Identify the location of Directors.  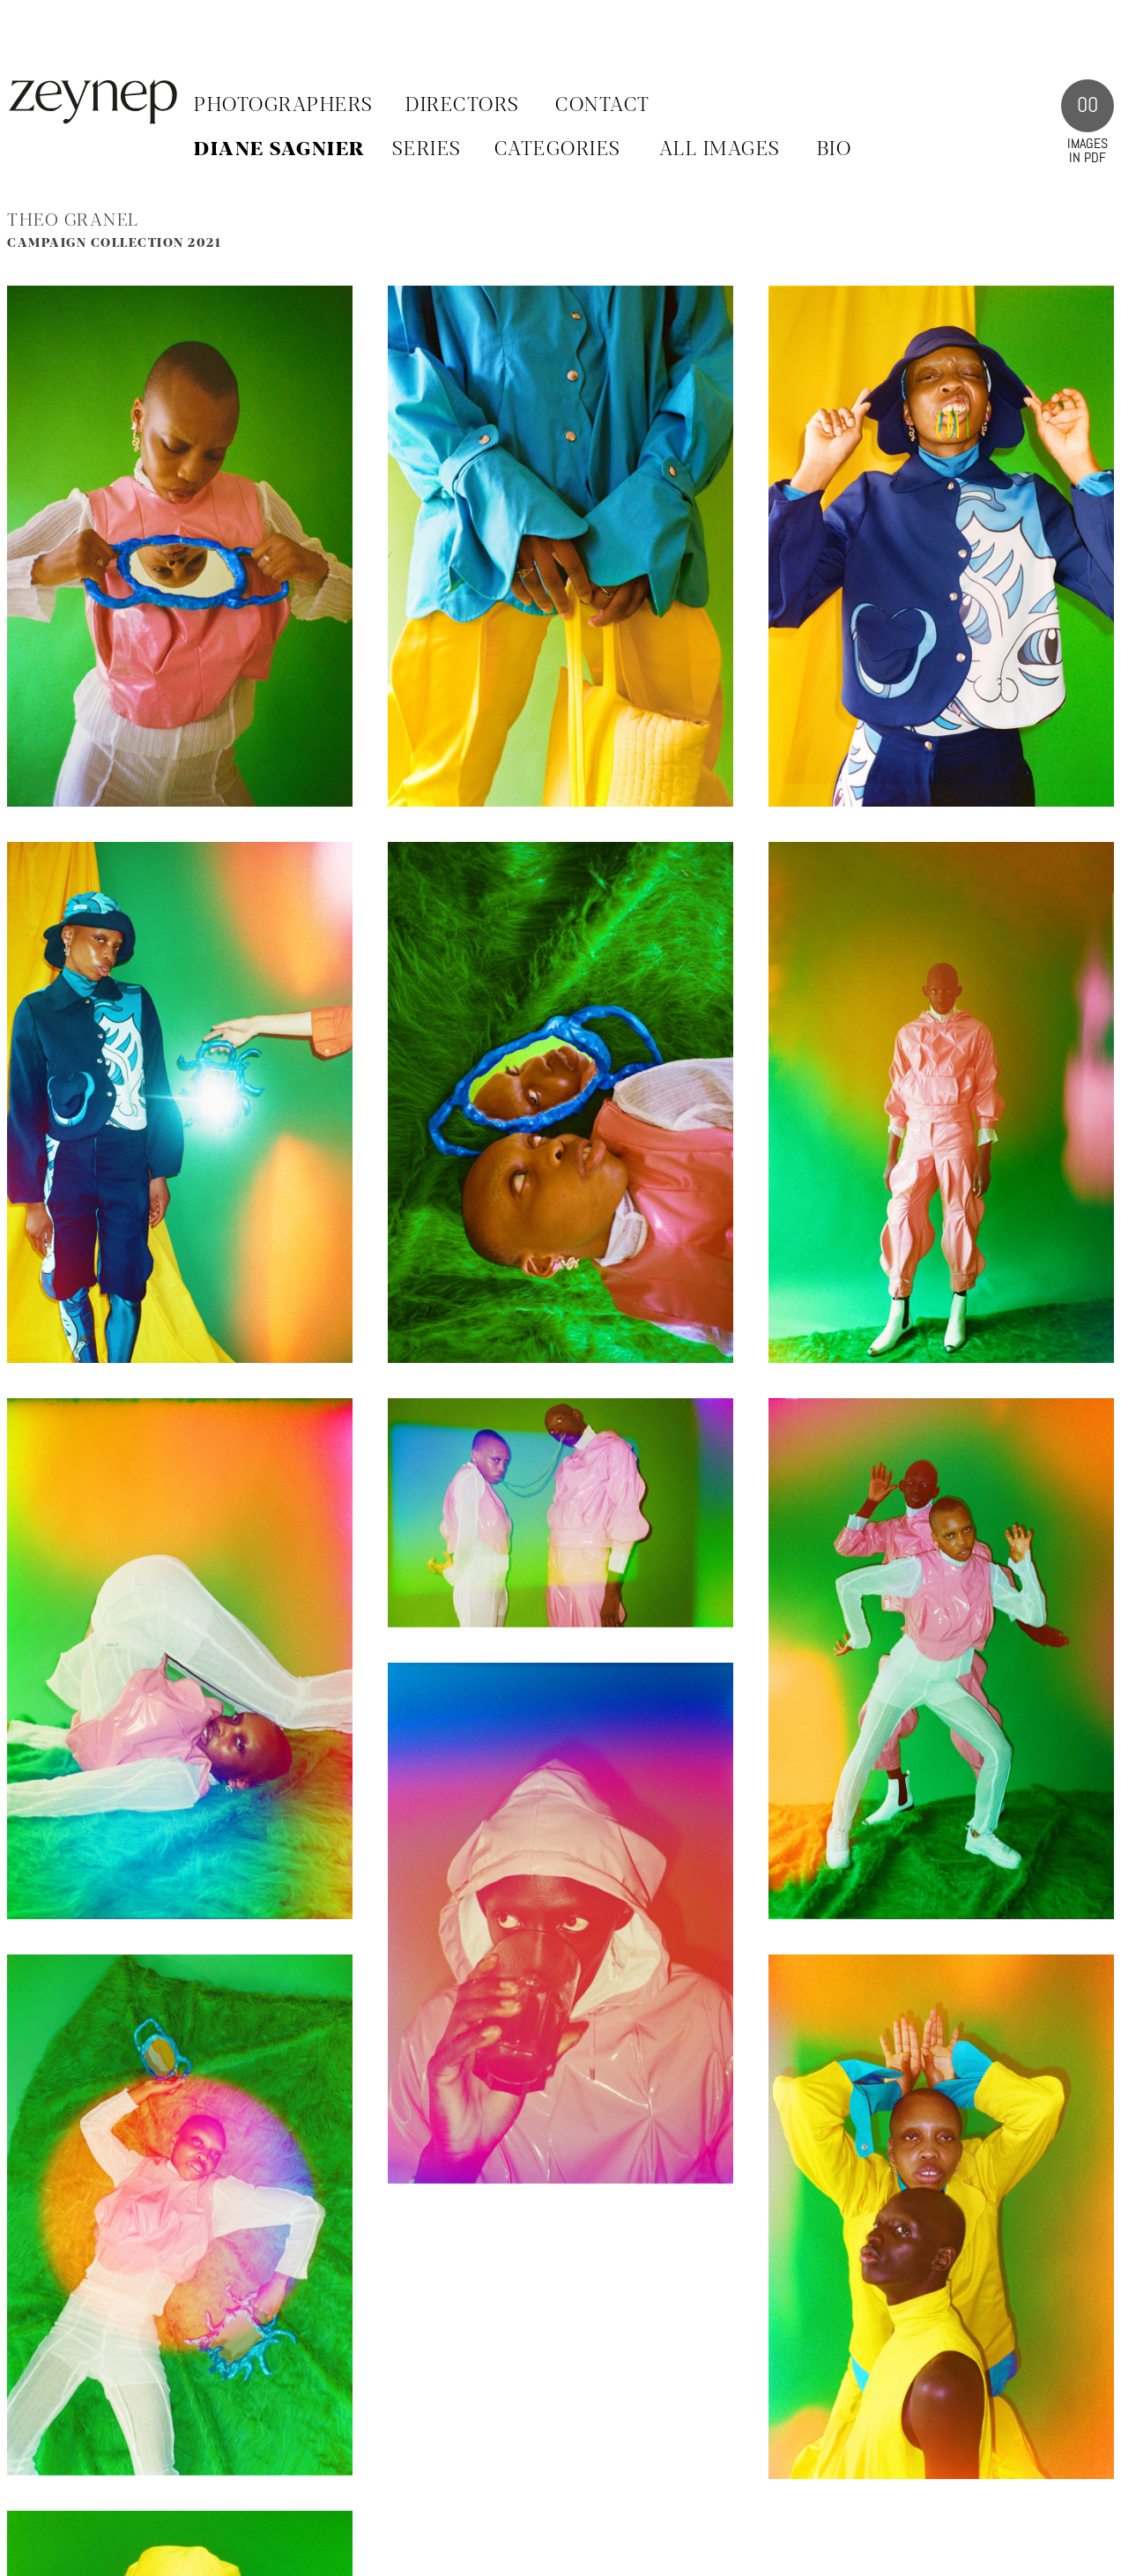
(462, 105).